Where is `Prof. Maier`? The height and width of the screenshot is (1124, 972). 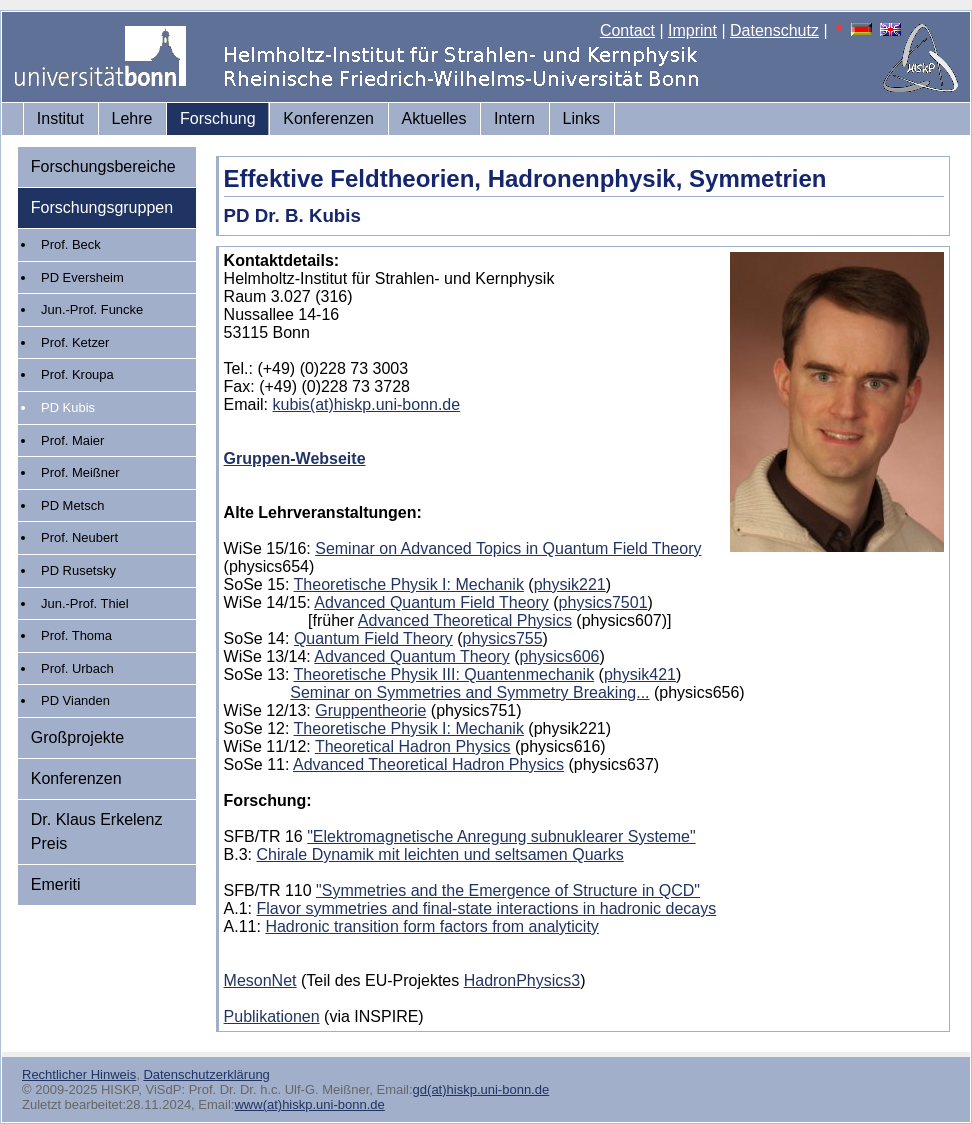
Prof. Maier is located at coordinates (72, 440).